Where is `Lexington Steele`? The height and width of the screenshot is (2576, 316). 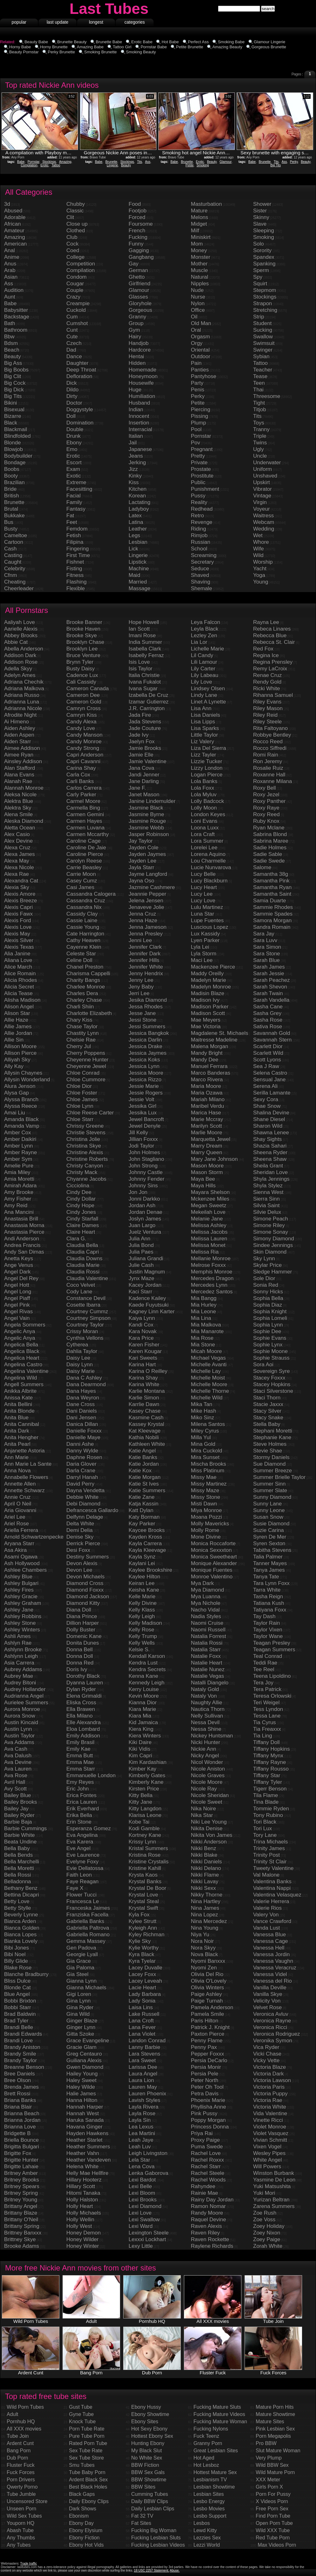 Lexington Steele is located at coordinates (149, 2233).